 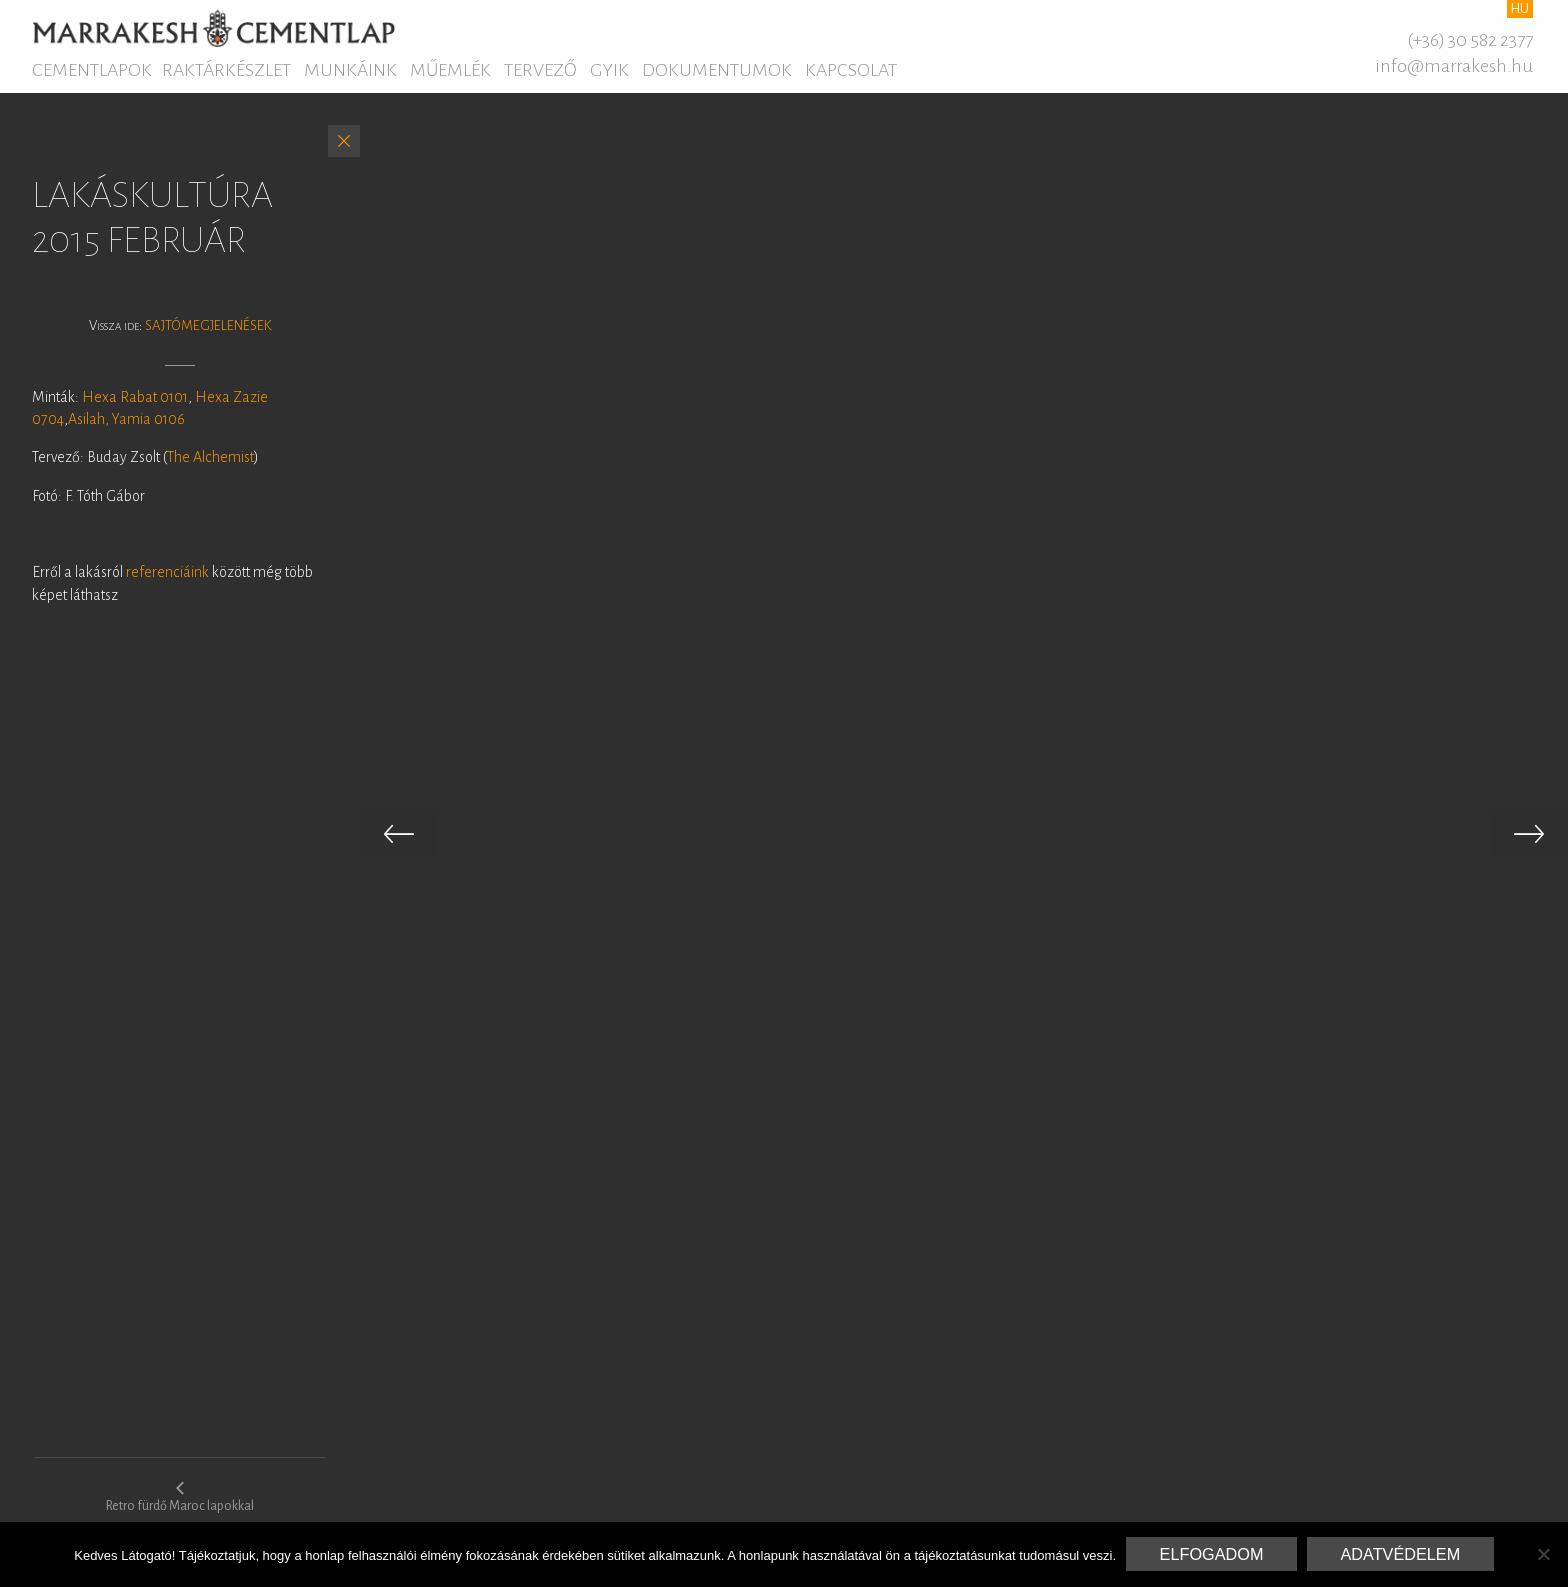 I want to click on (+36) 30 582 2377, so click(x=1470, y=40).